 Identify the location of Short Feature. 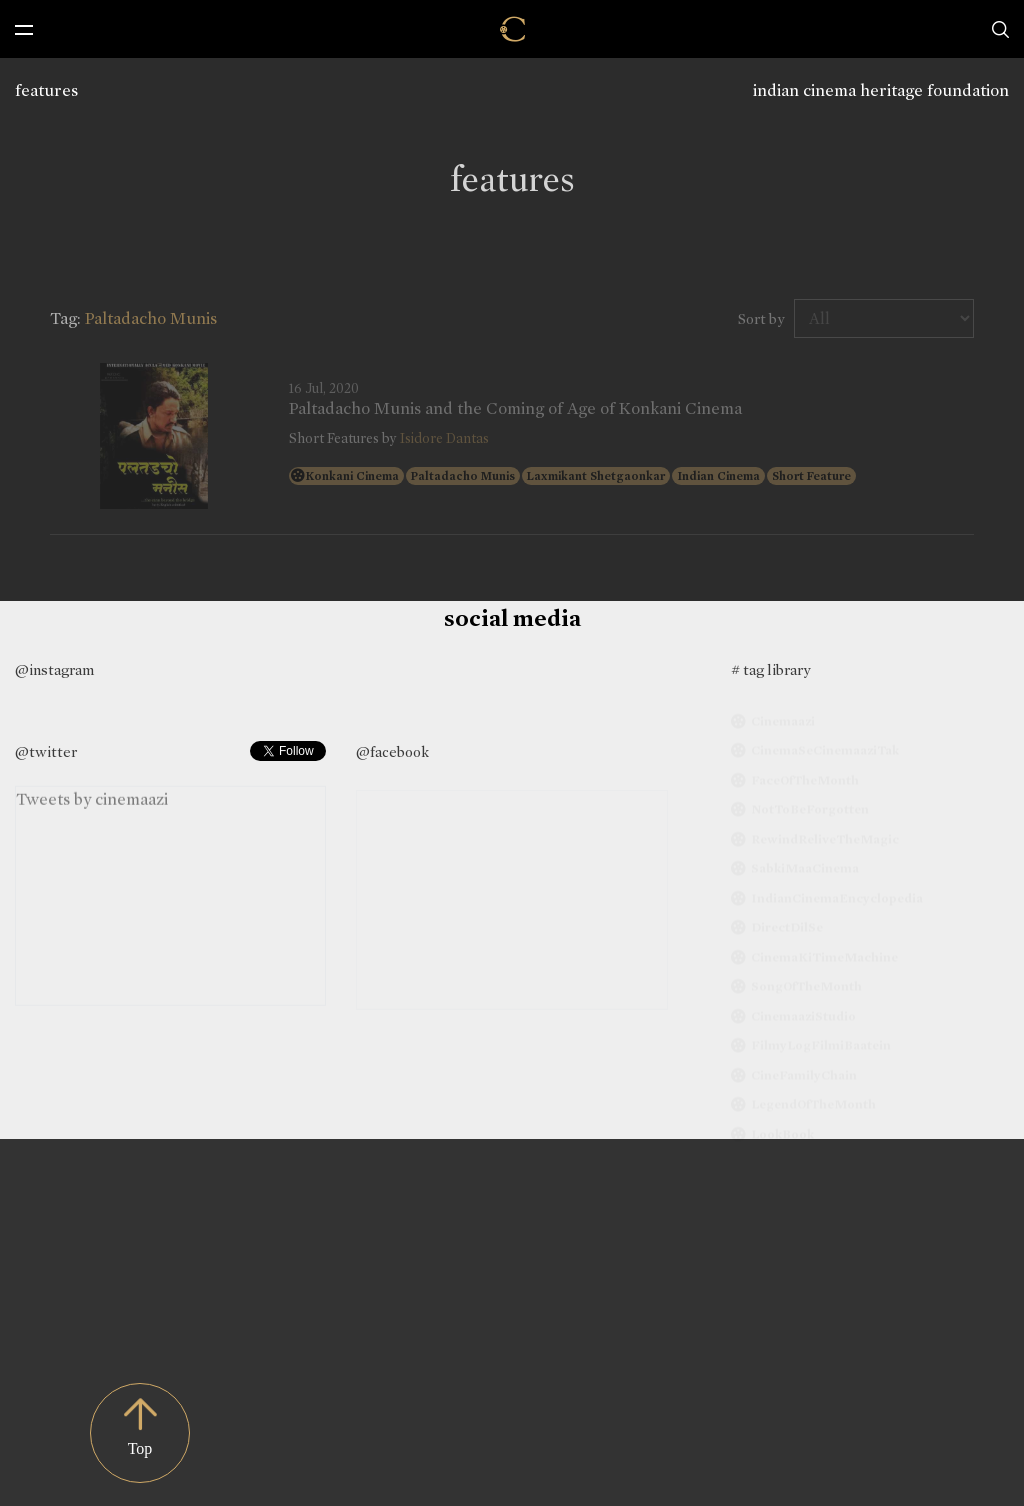
(811, 476).